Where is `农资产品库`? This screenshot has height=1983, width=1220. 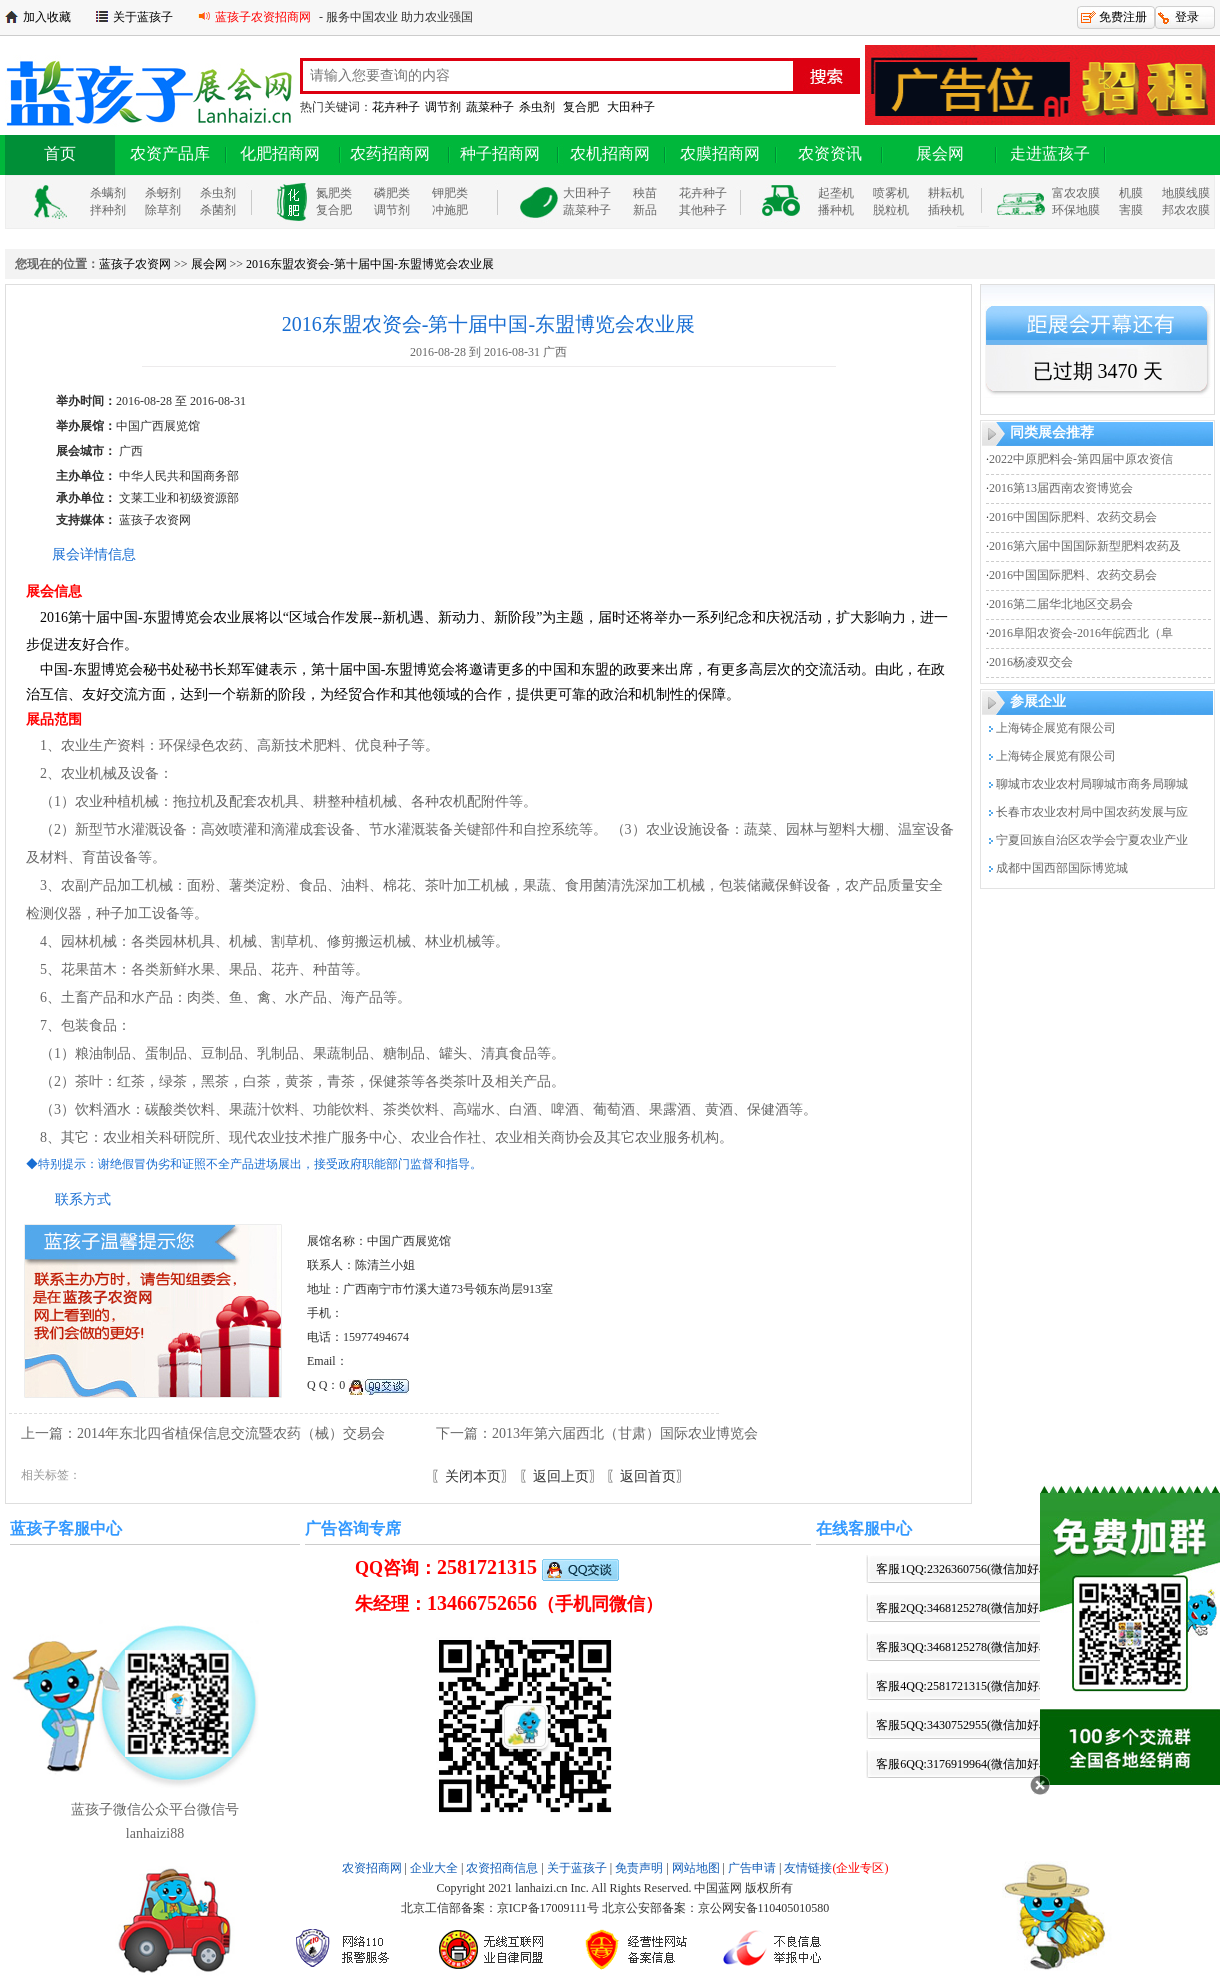
农资产品库 is located at coordinates (170, 153).